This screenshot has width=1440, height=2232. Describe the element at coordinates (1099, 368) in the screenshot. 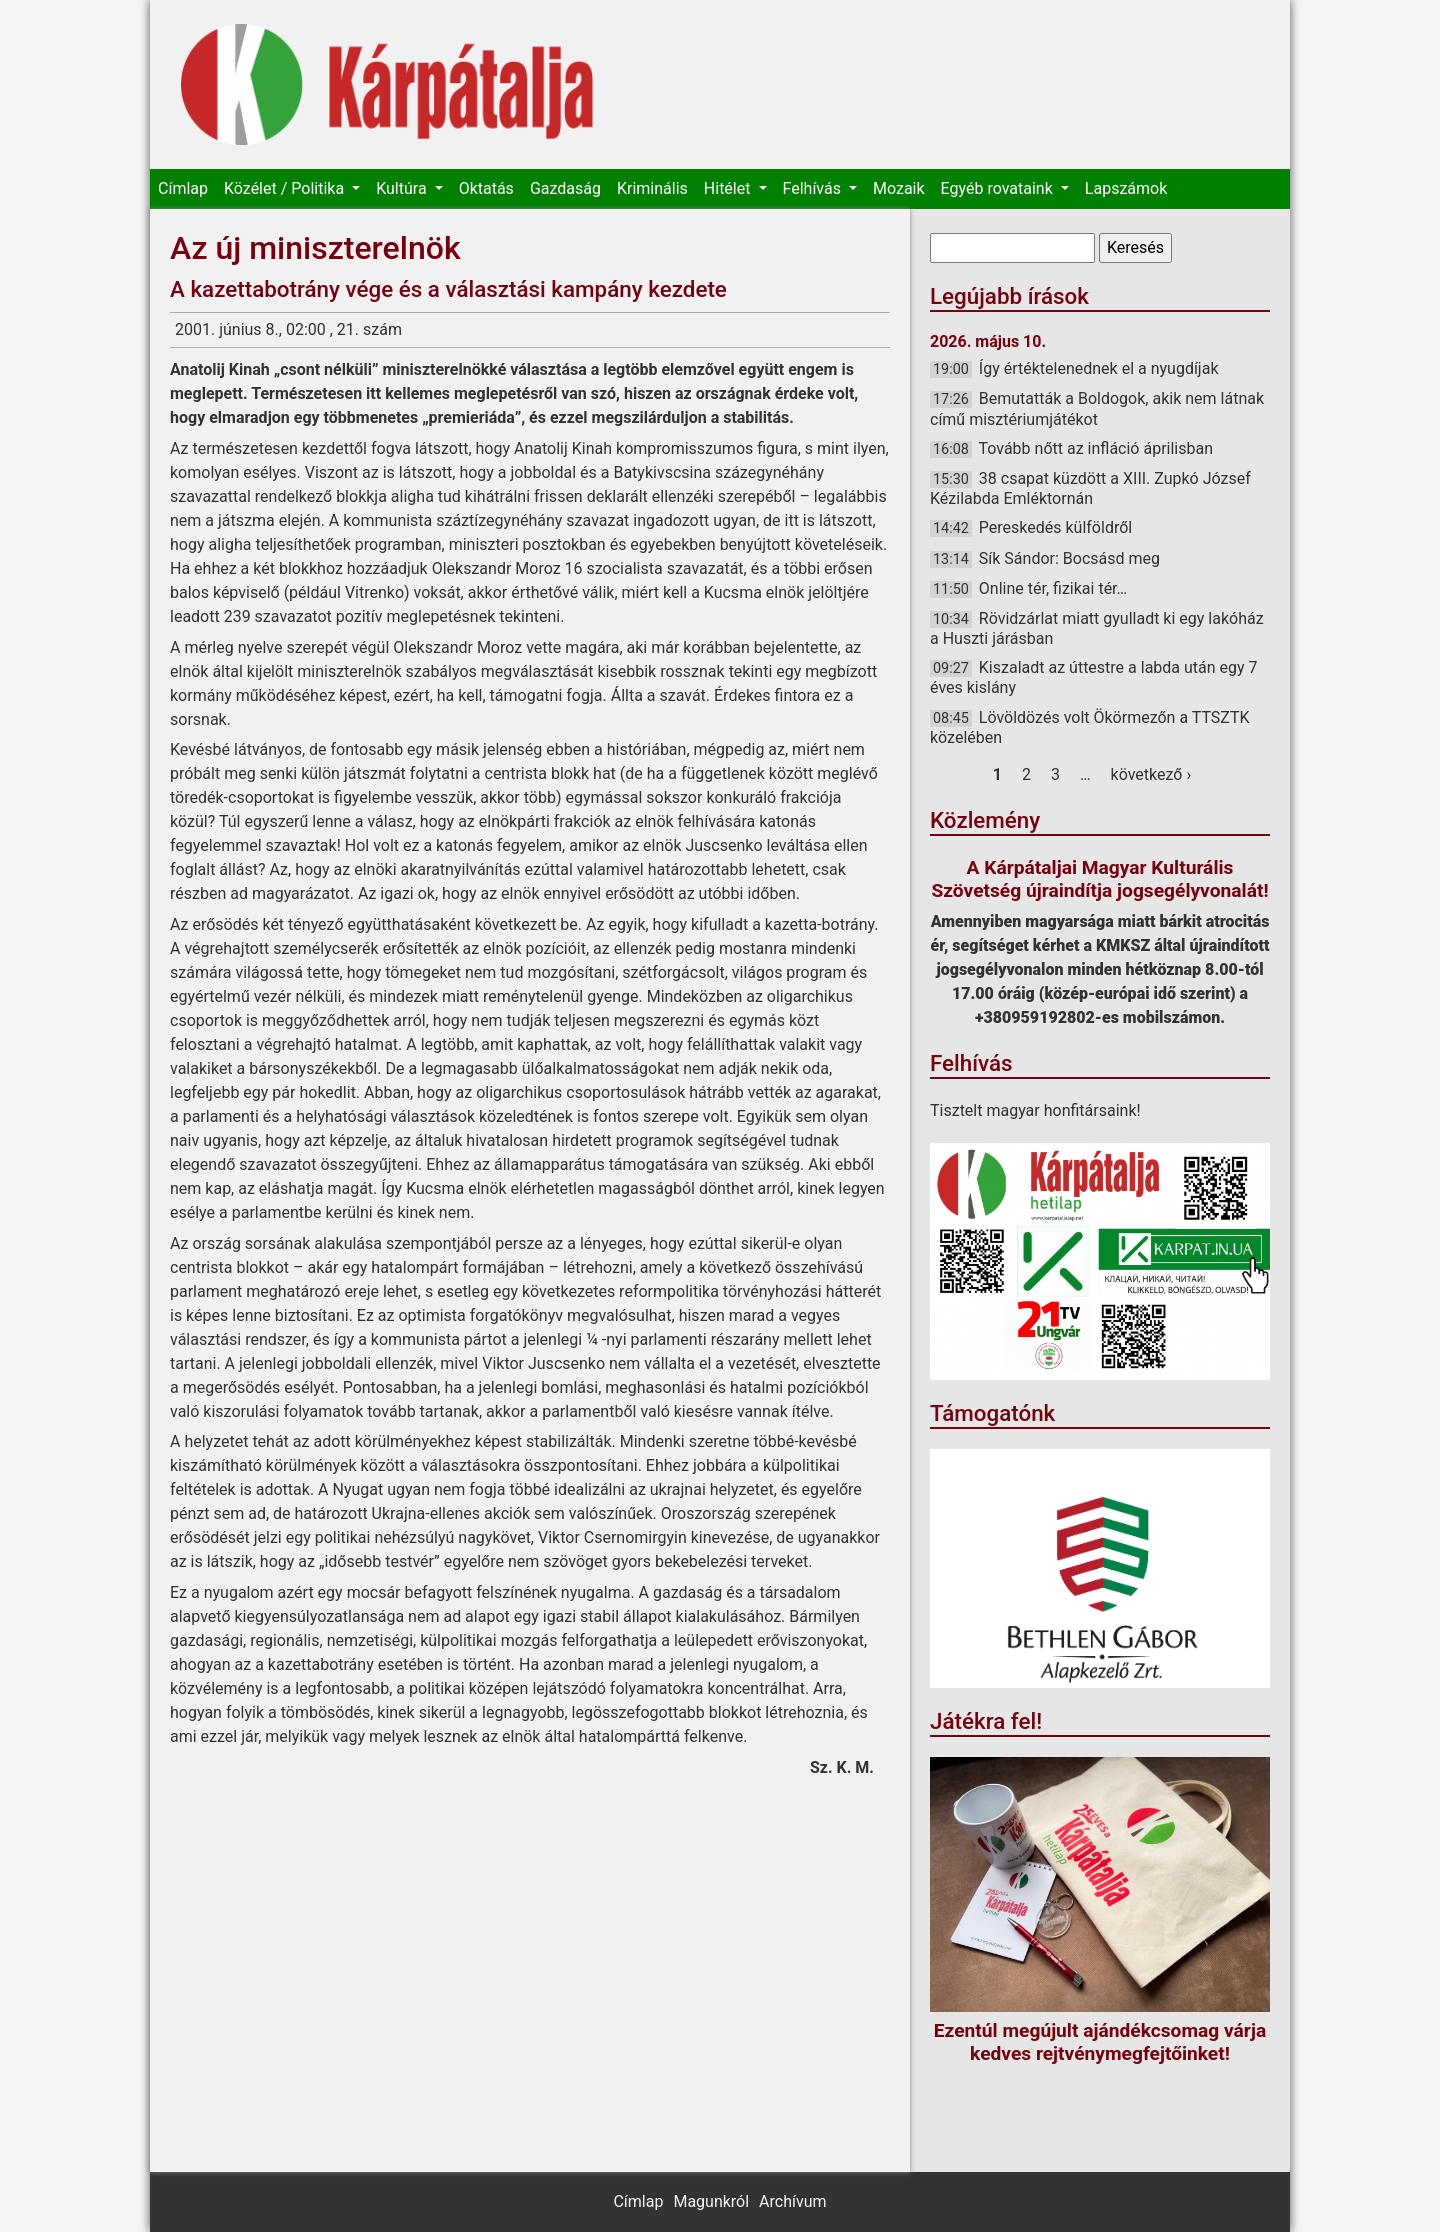

I see `Így értéktelenednek el a nyugdíjak` at that location.